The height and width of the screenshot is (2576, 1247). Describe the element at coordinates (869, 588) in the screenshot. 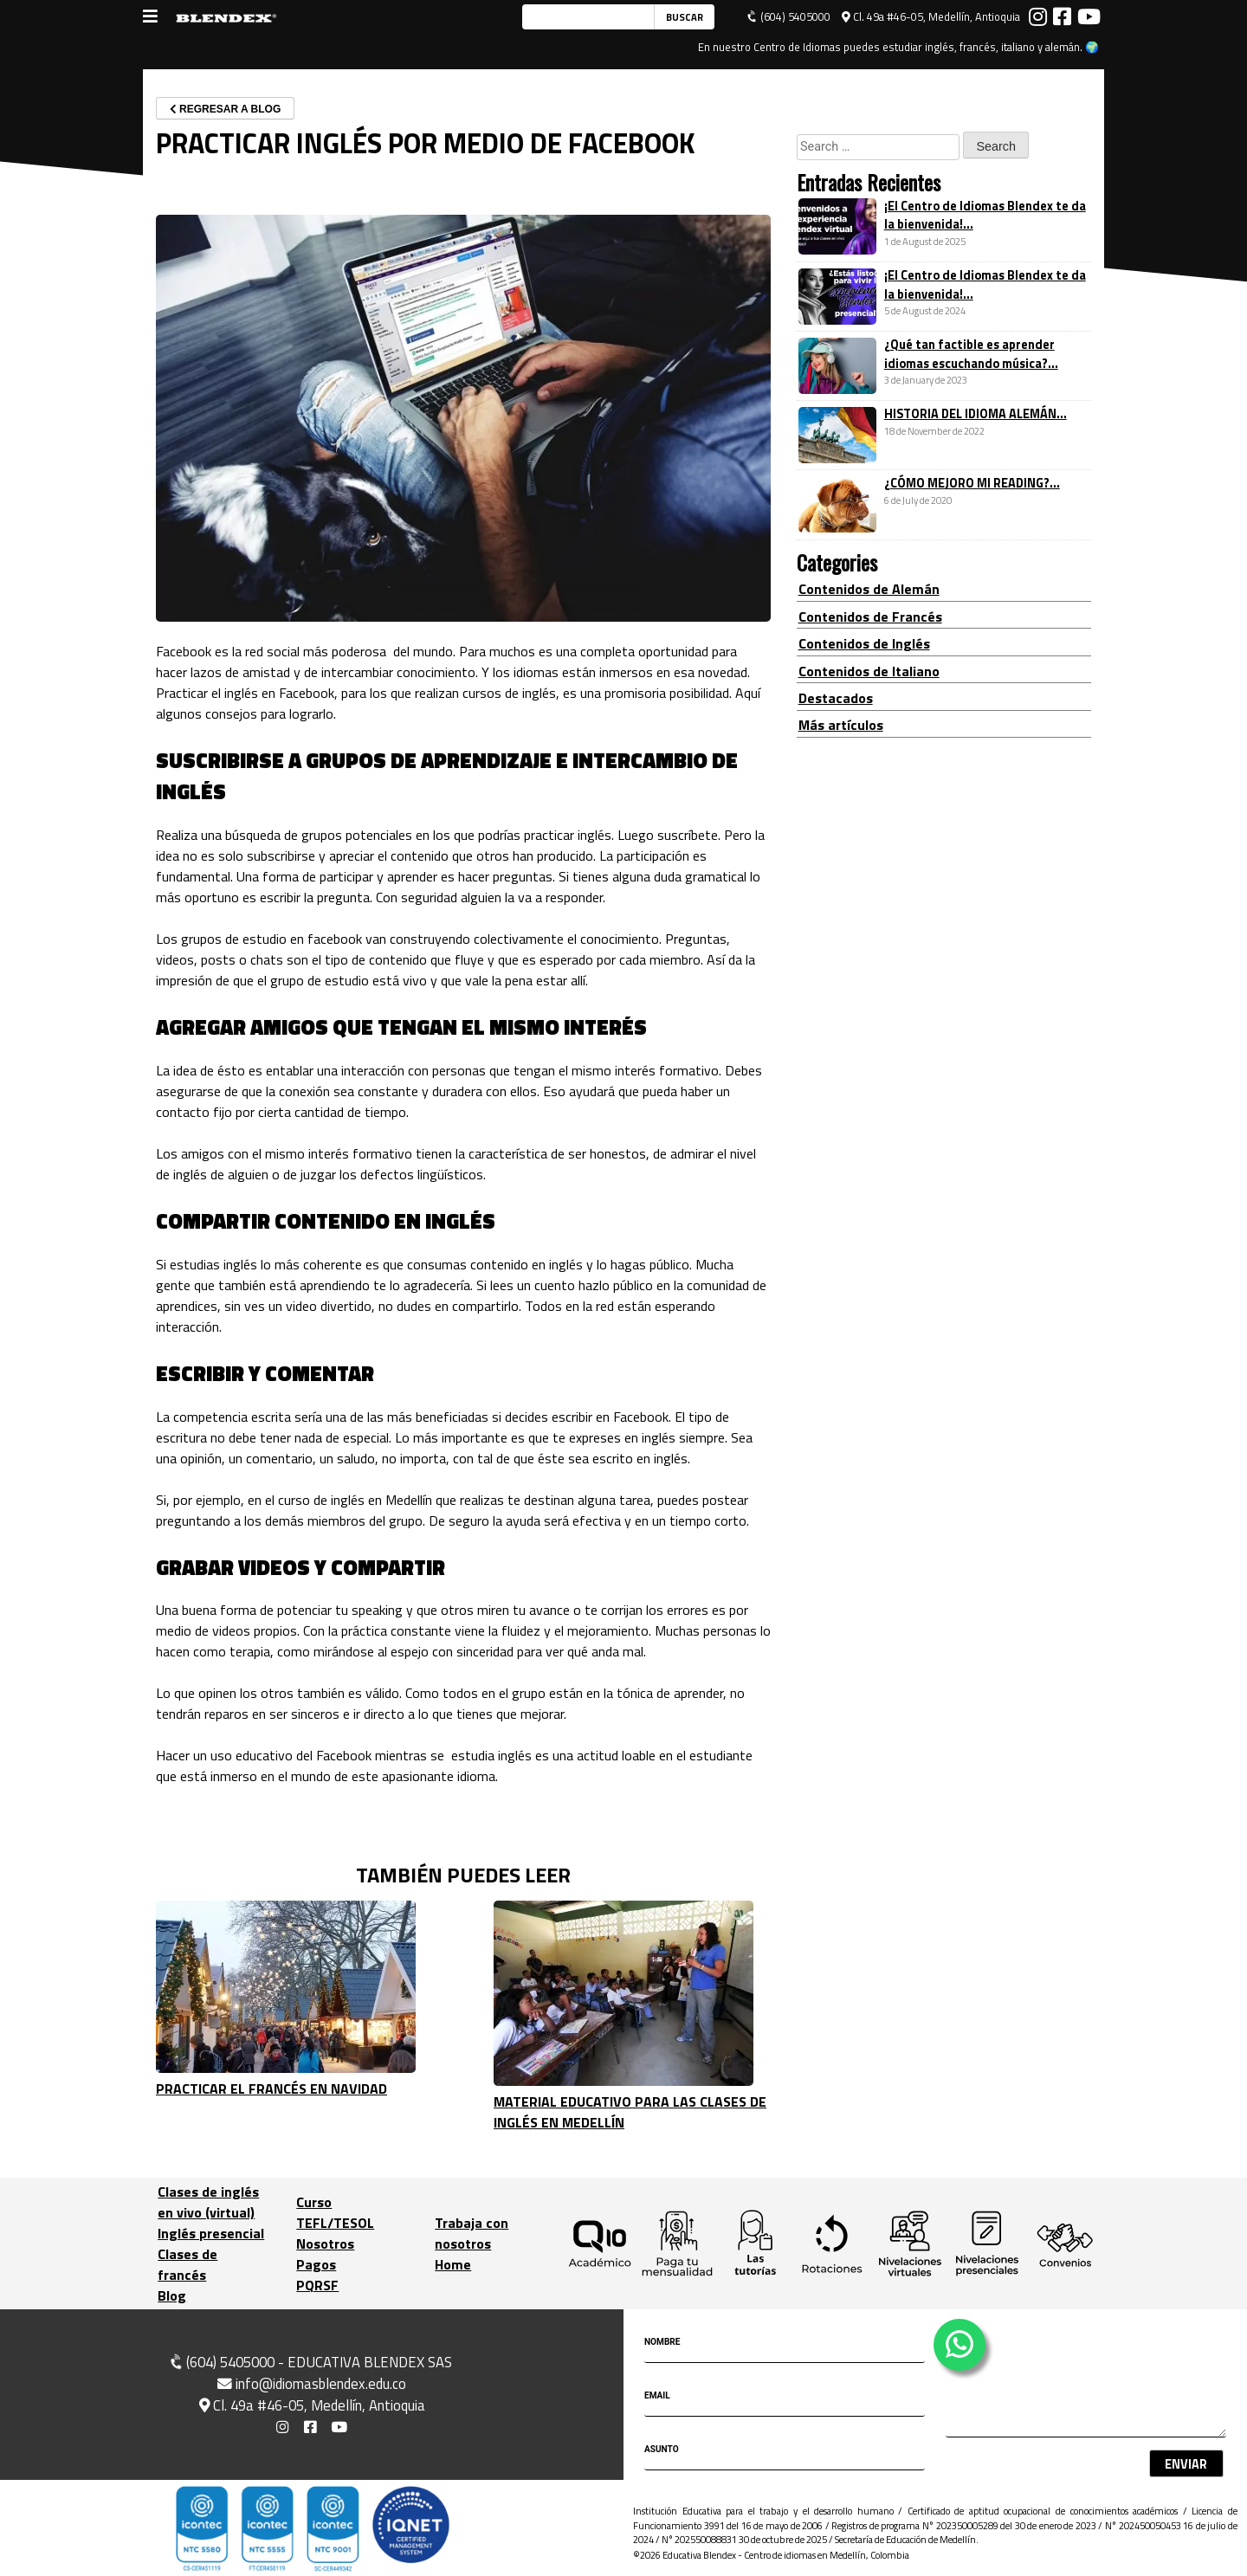

I see `Contenidos de Alemán` at that location.